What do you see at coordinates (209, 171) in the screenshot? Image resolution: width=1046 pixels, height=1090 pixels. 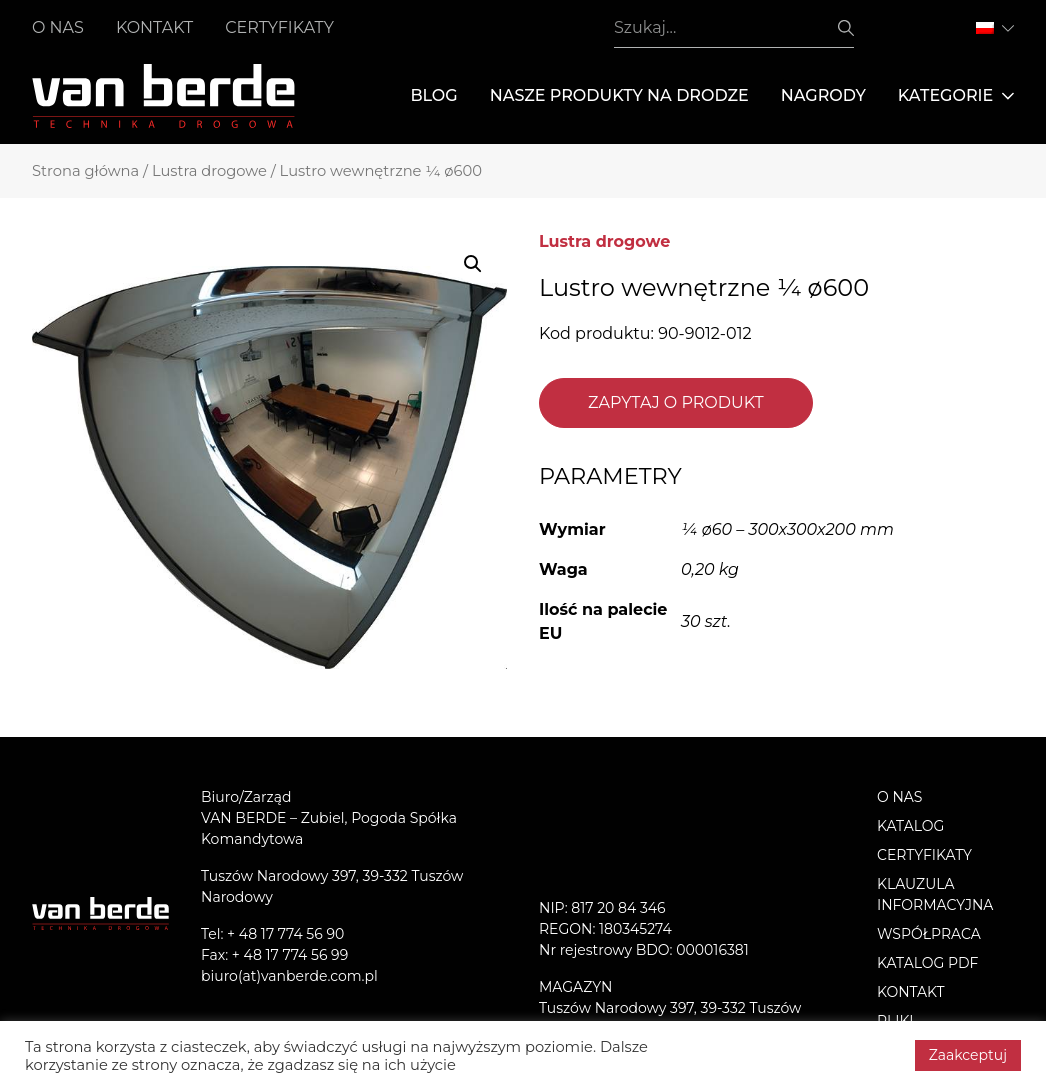 I see `Lustra drogowe` at bounding box center [209, 171].